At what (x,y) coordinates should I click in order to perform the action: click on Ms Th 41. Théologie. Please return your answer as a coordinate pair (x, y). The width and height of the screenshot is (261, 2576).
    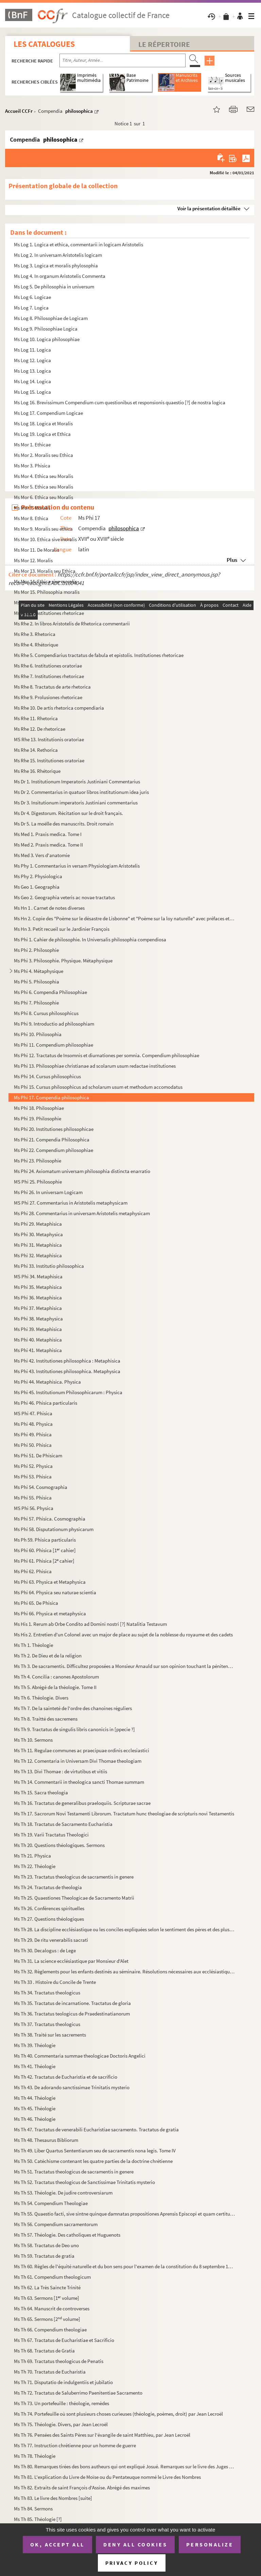
    Looking at the image, I should click on (34, 2066).